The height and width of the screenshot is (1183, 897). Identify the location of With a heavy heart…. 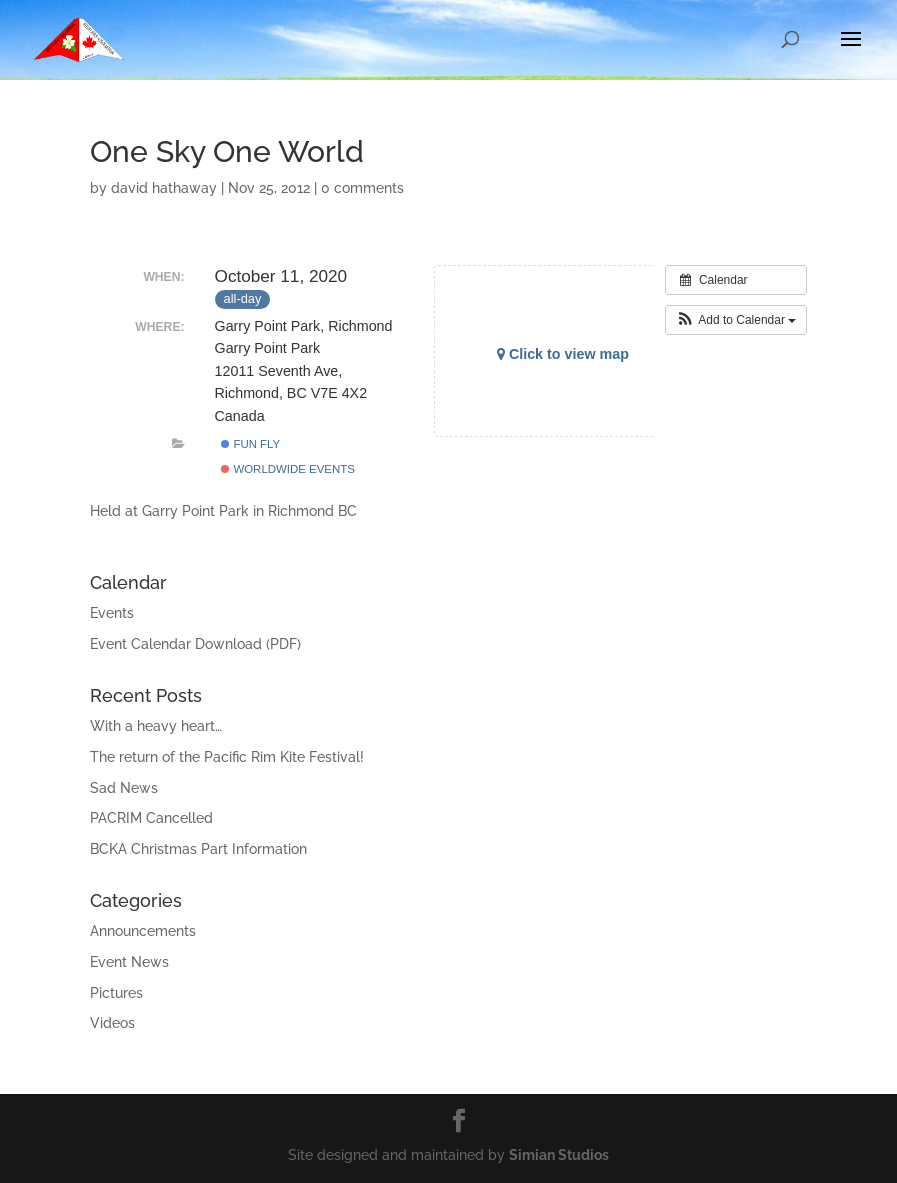
(156, 726).